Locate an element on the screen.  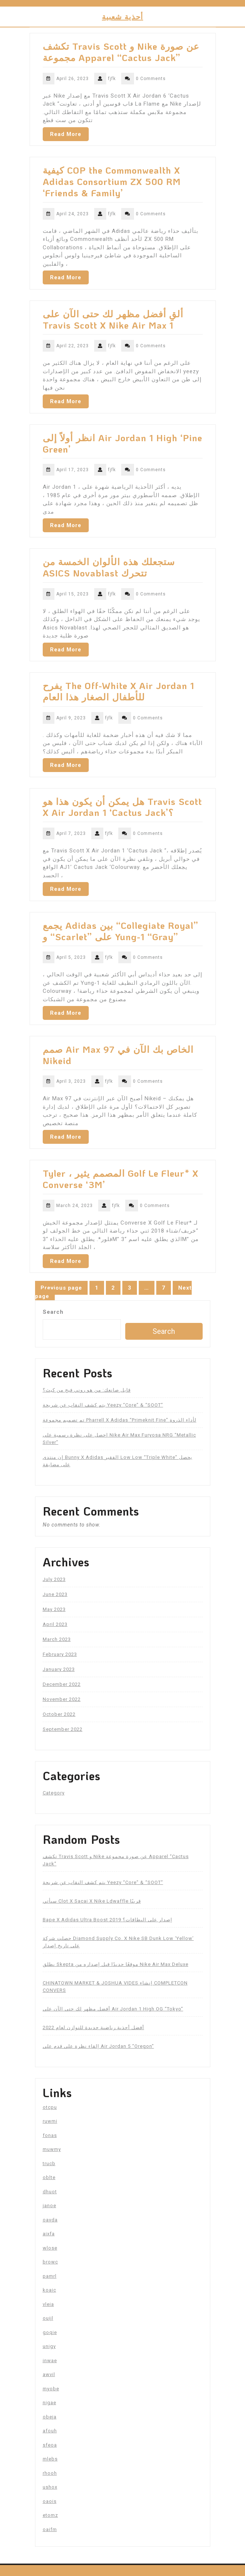
inwae is located at coordinates (50, 2360).